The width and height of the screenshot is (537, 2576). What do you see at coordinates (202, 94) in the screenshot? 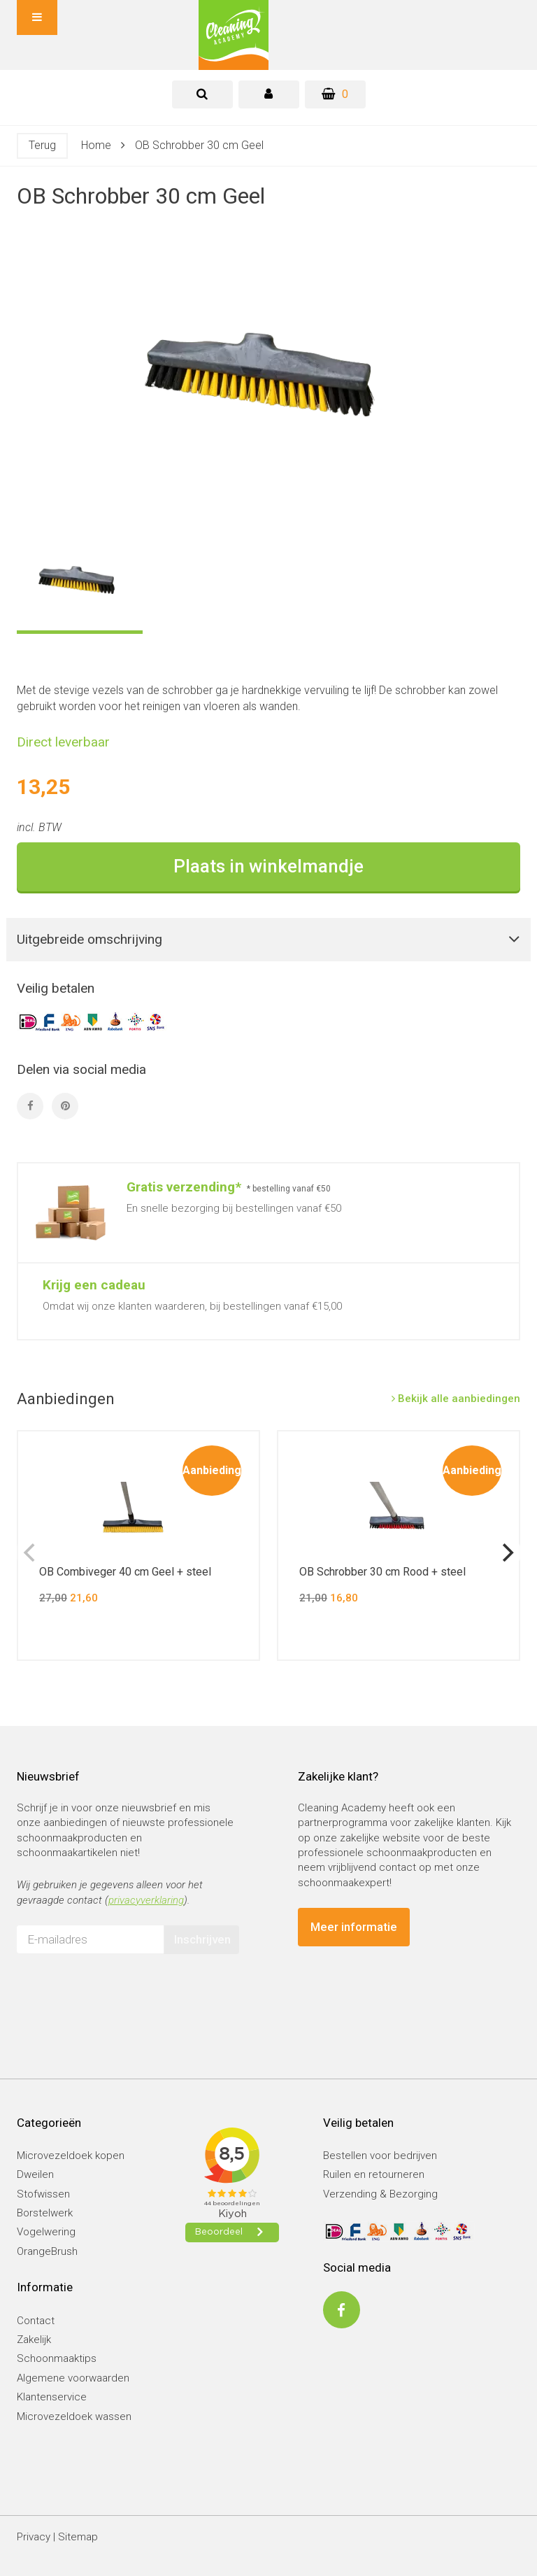
I see `[tab]` at bounding box center [202, 94].